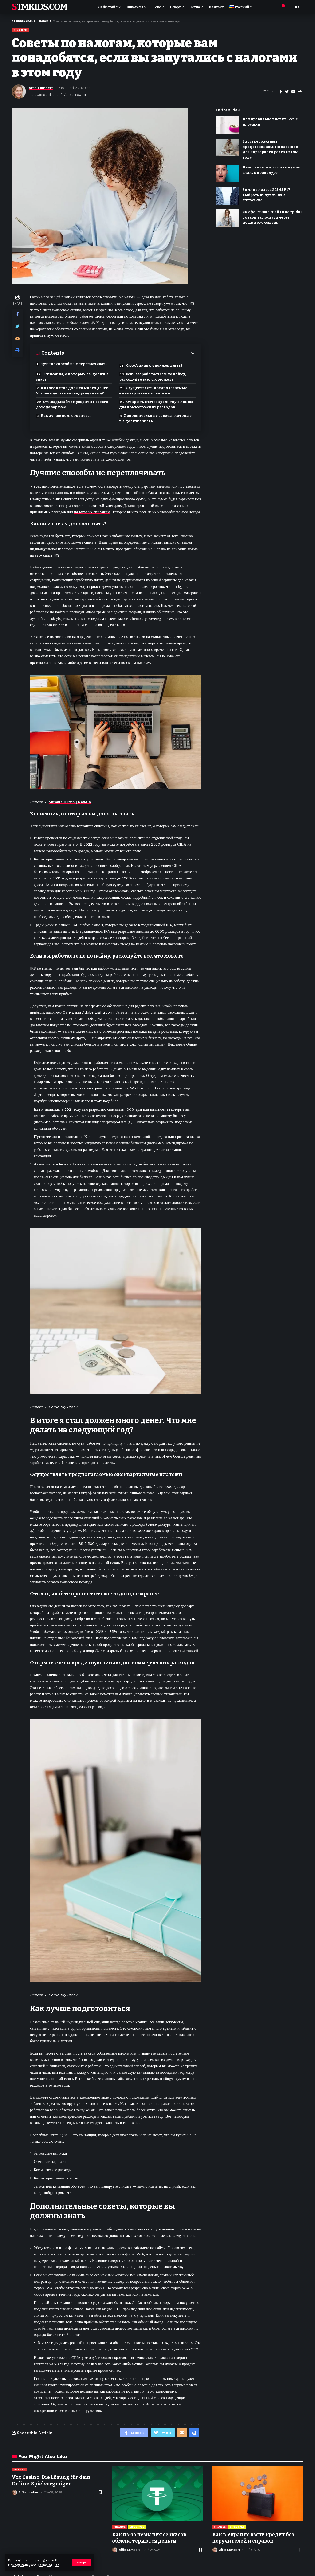  What do you see at coordinates (72, 404) in the screenshot?
I see `Откладывайте процент от своего дохода заранее` at bounding box center [72, 404].